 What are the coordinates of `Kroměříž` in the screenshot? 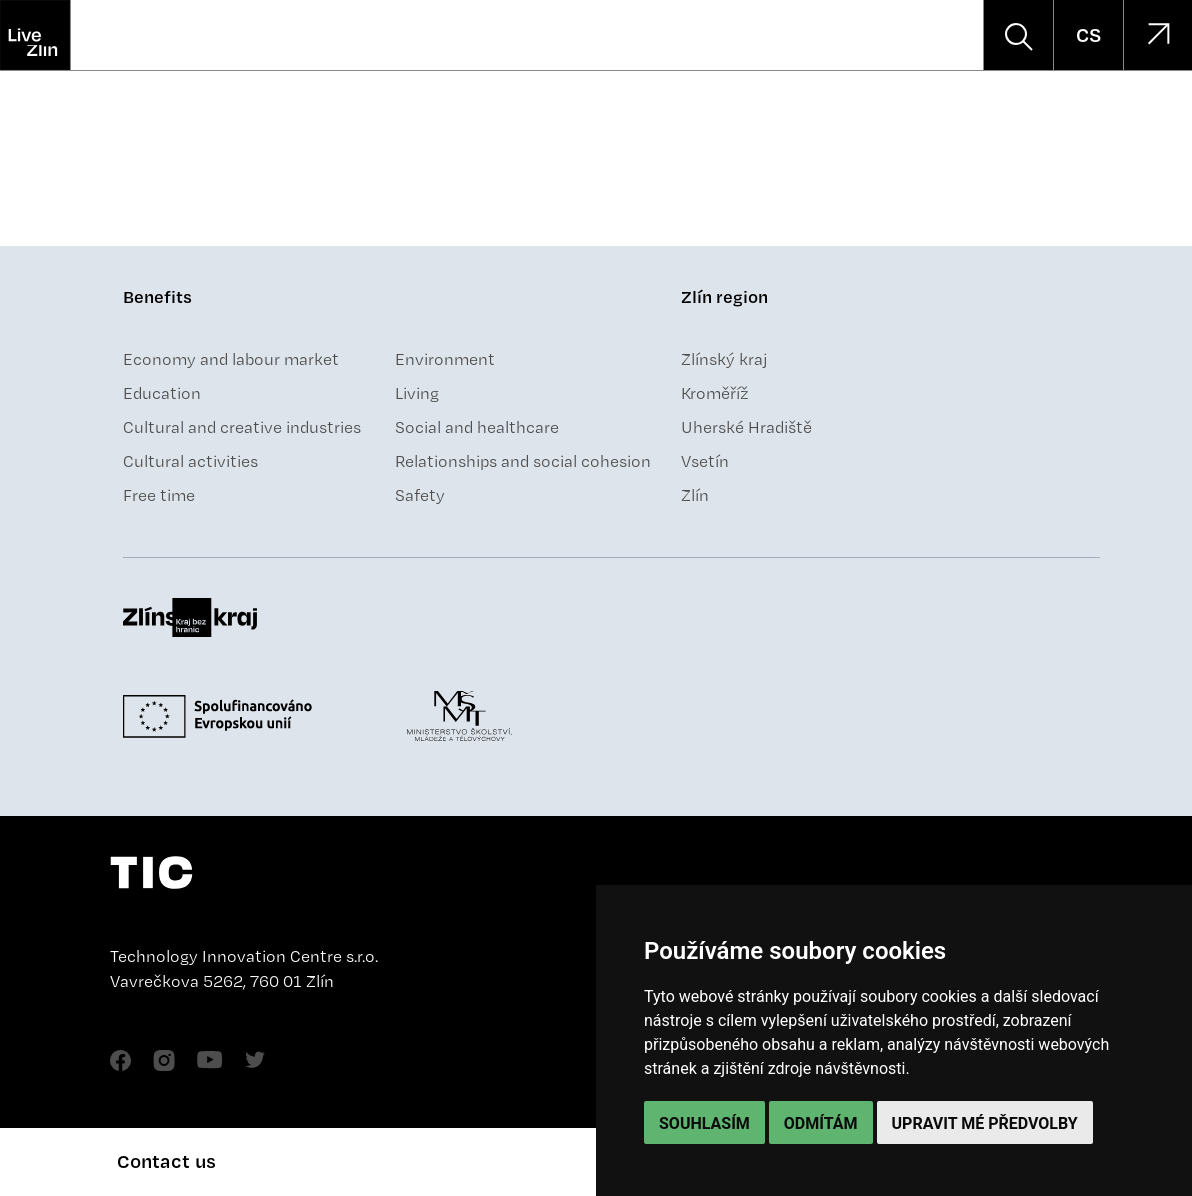 It's located at (715, 393).